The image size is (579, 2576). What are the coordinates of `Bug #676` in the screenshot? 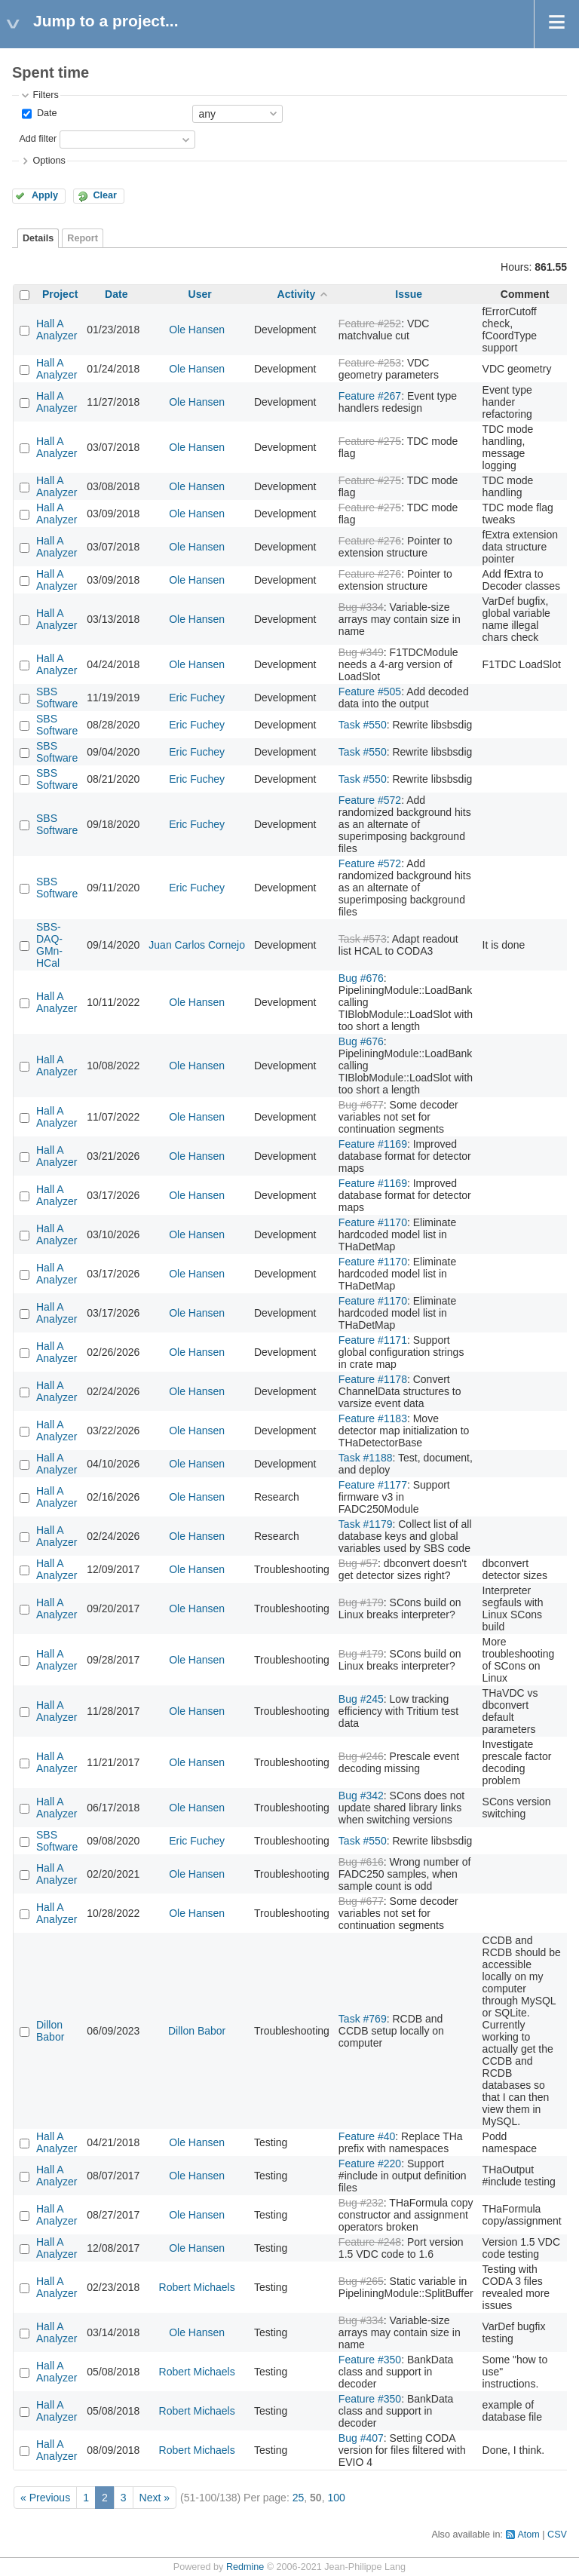 It's located at (361, 978).